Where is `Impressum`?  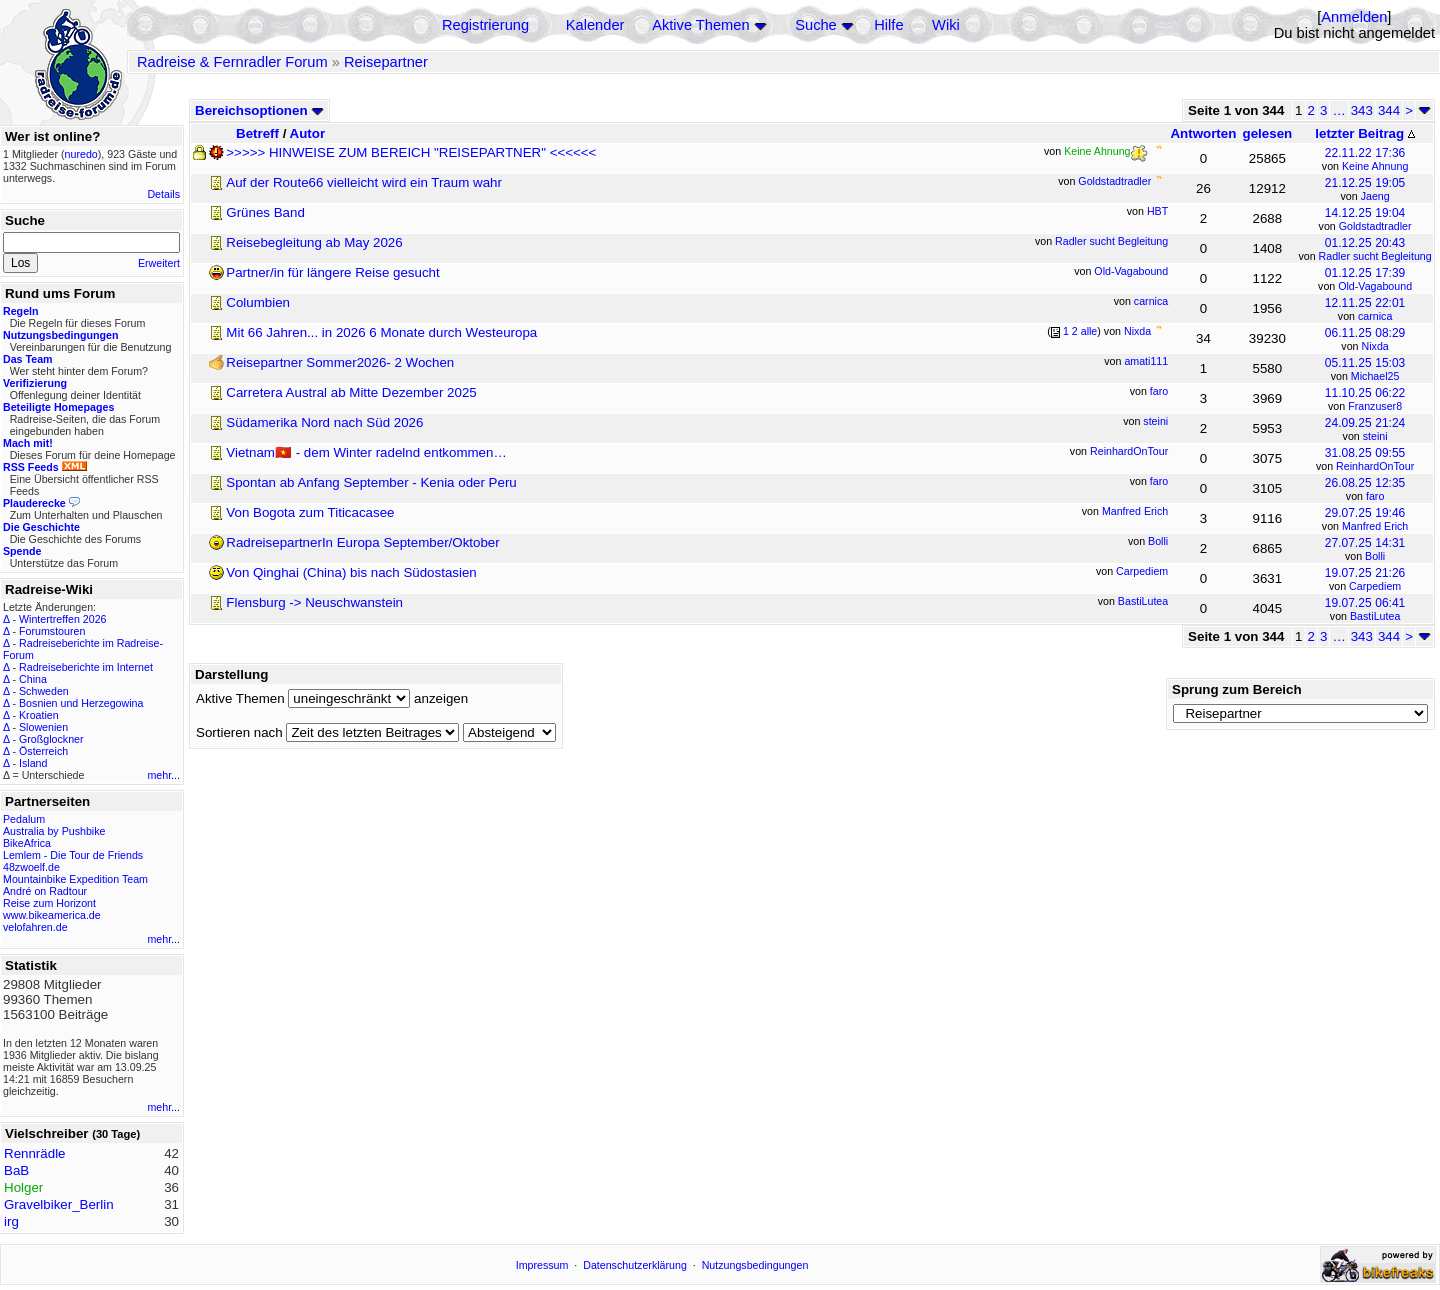 Impressum is located at coordinates (542, 1265).